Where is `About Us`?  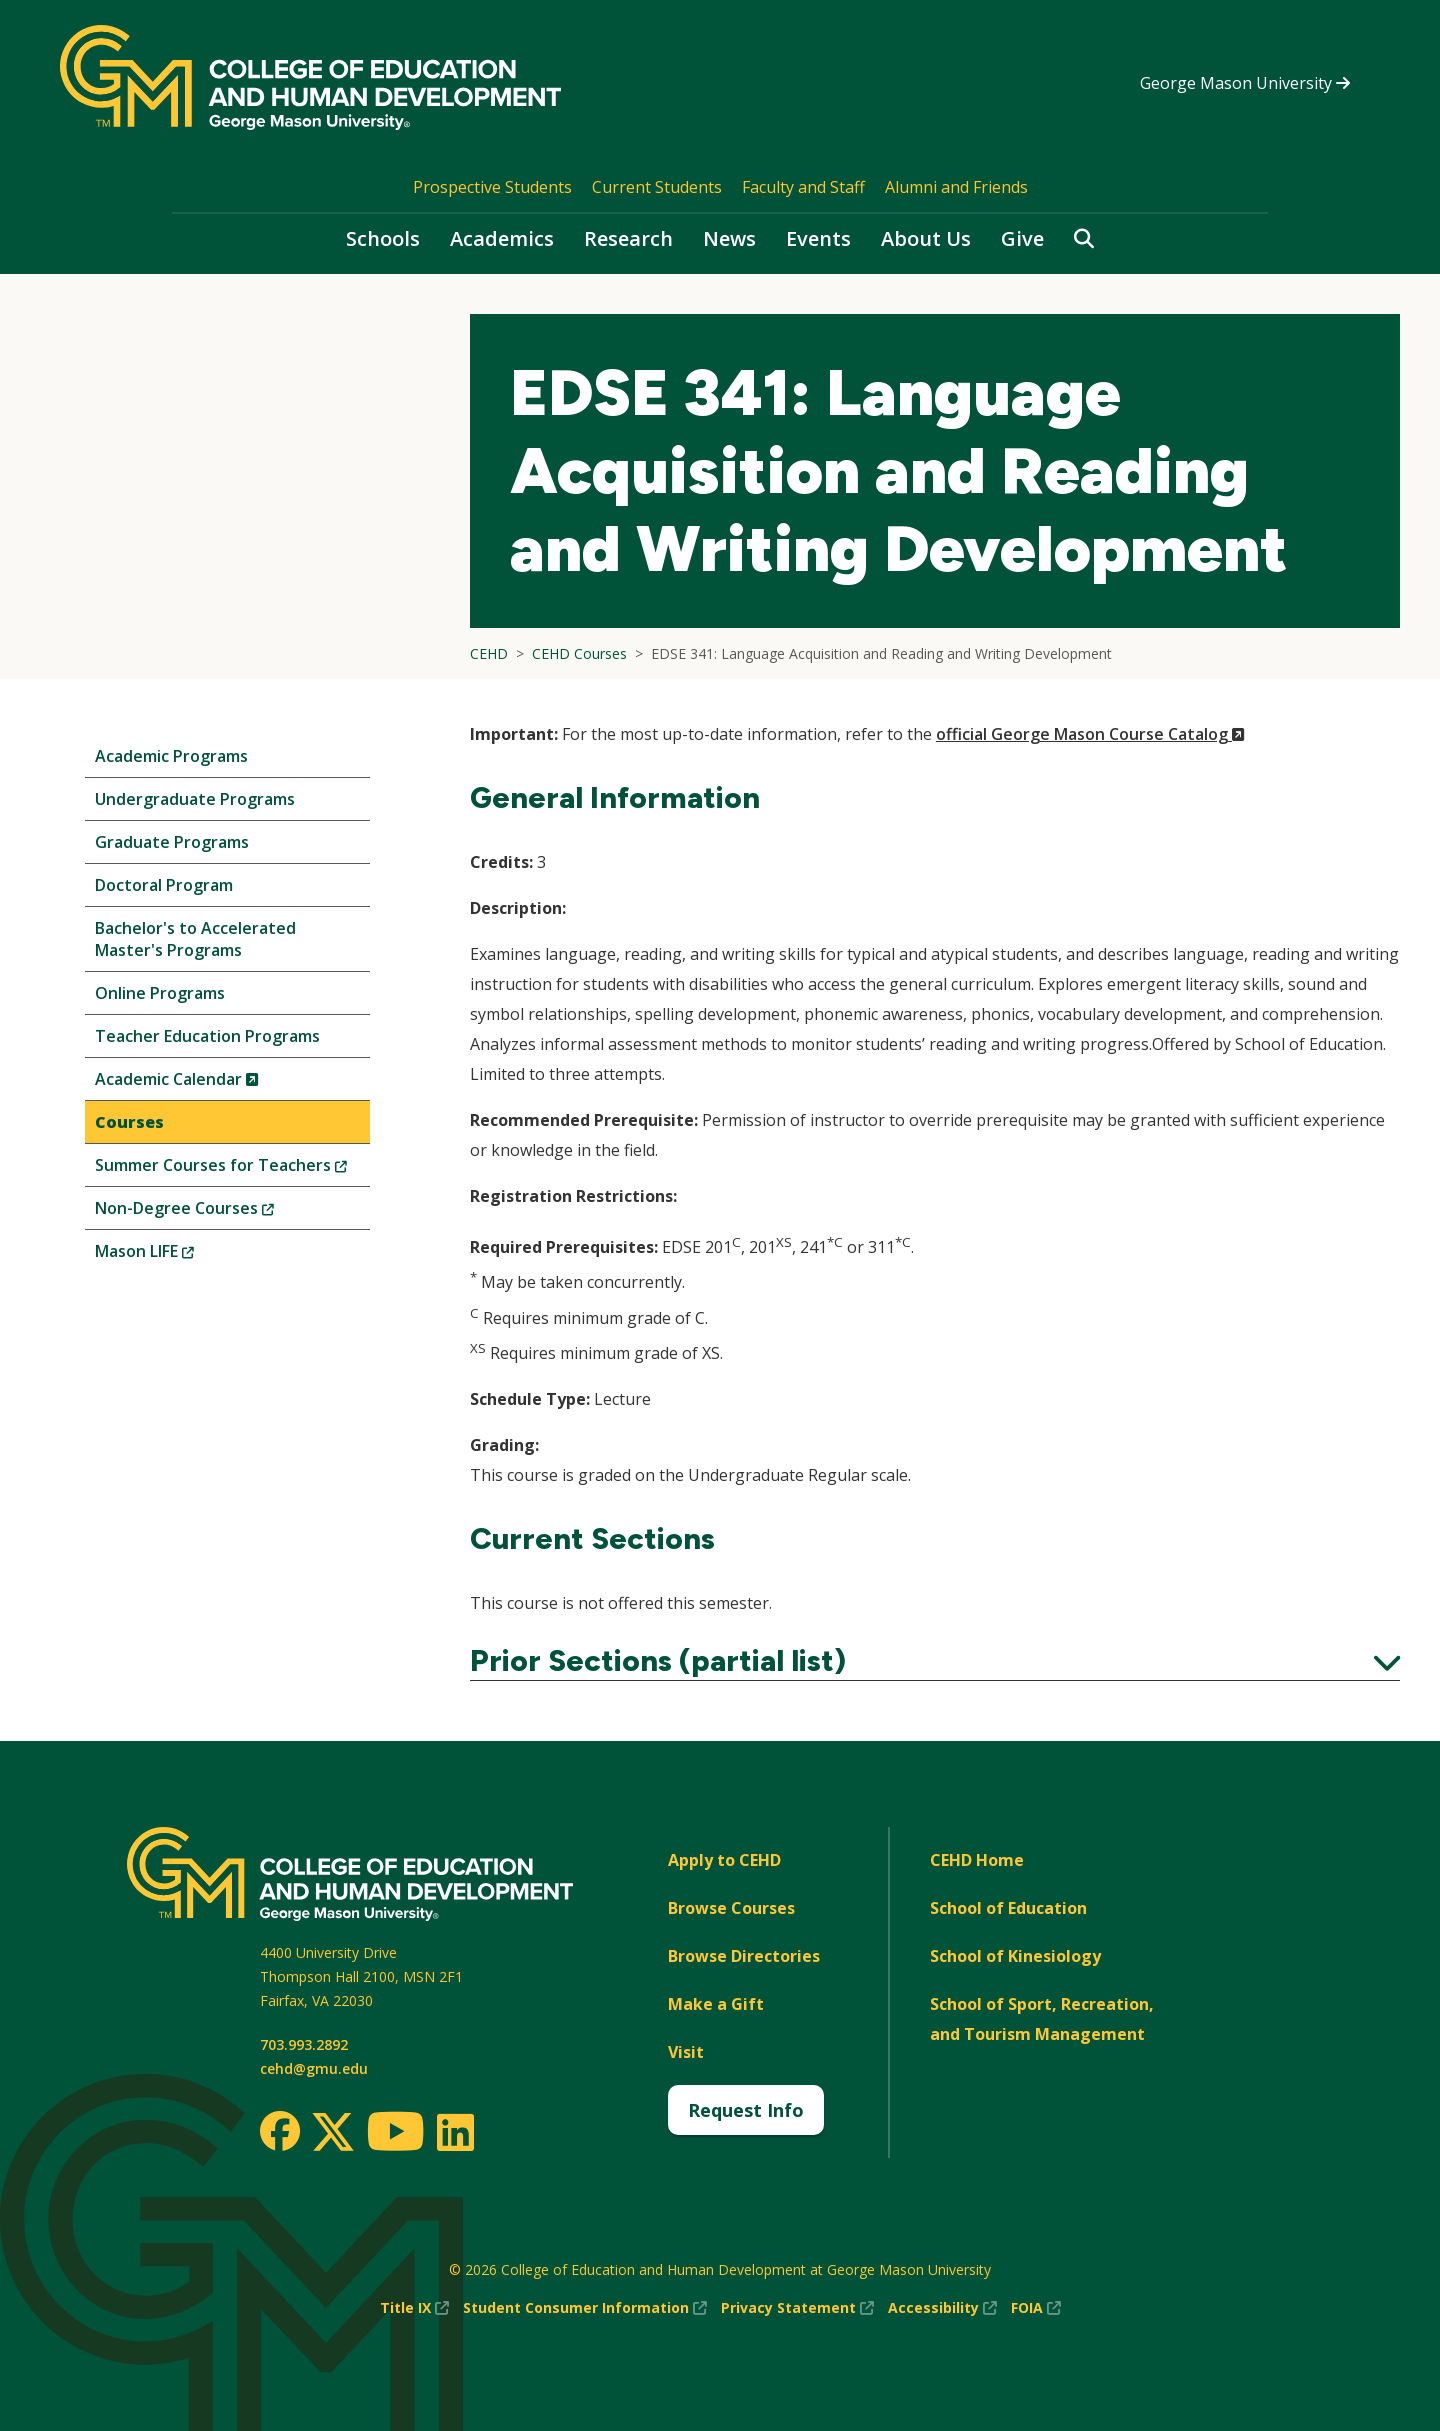
About Us is located at coordinates (926, 238).